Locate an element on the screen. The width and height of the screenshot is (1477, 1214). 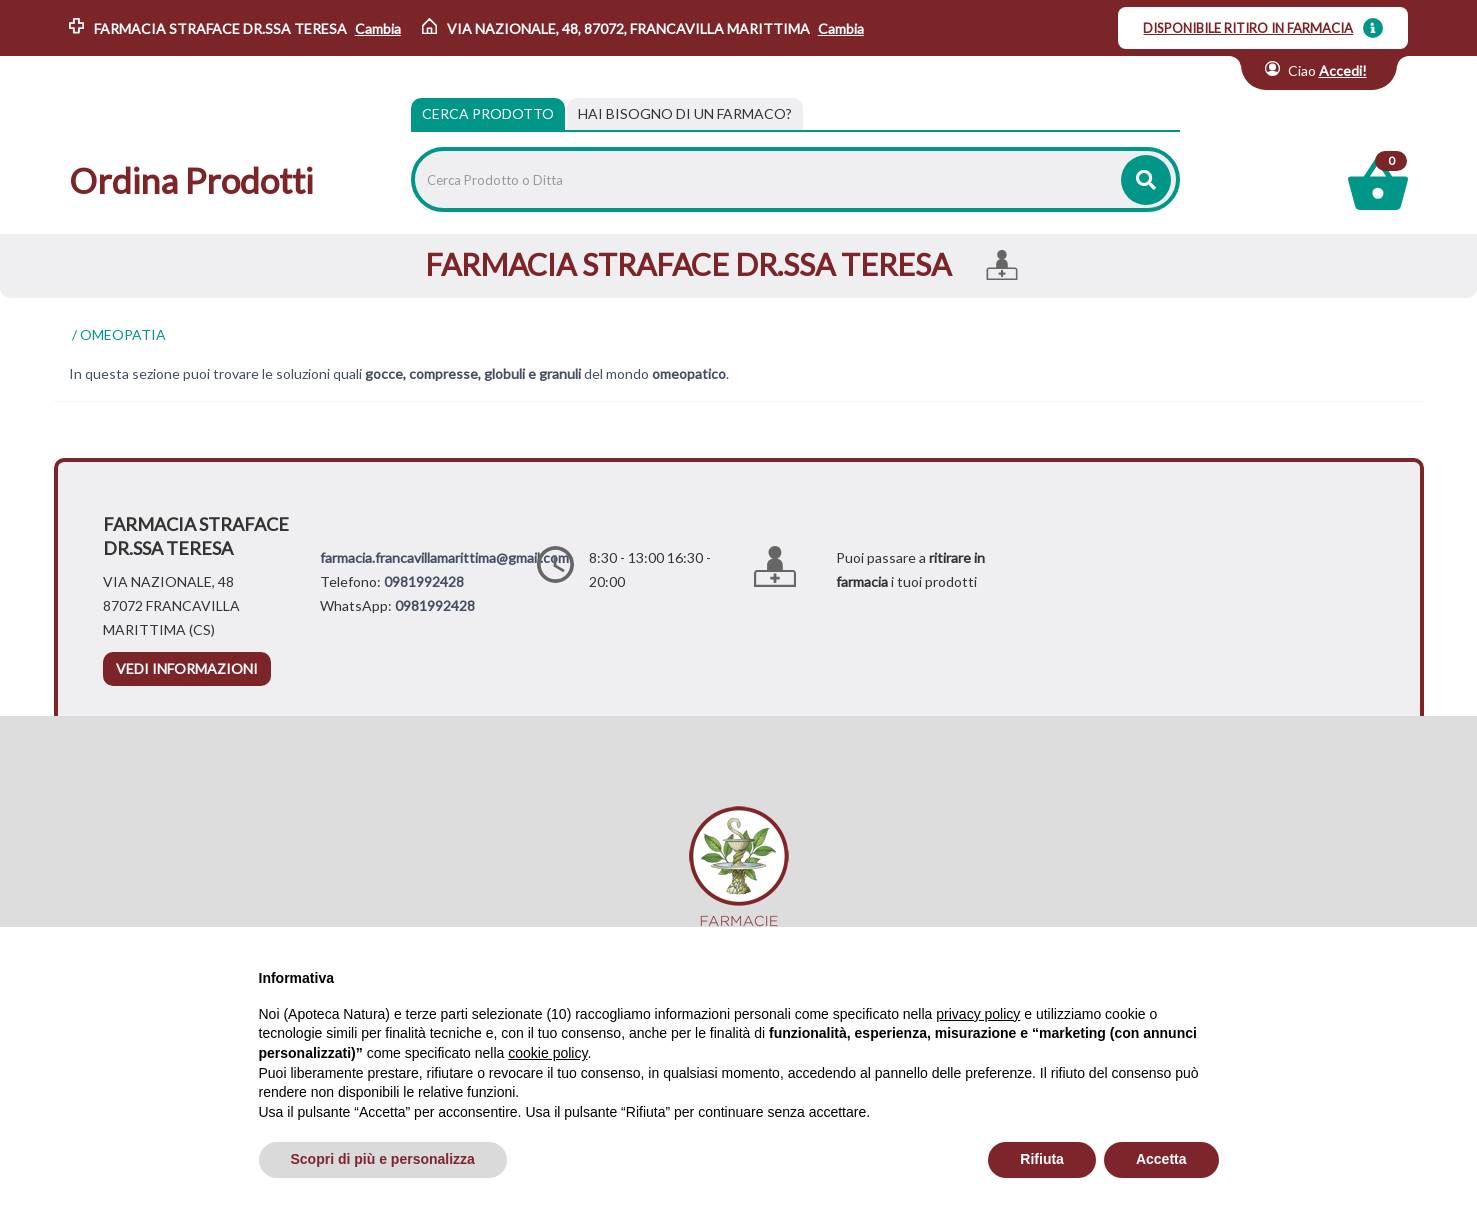
farmacia.francavillamarittima@gmail.com is located at coordinates (444, 557).